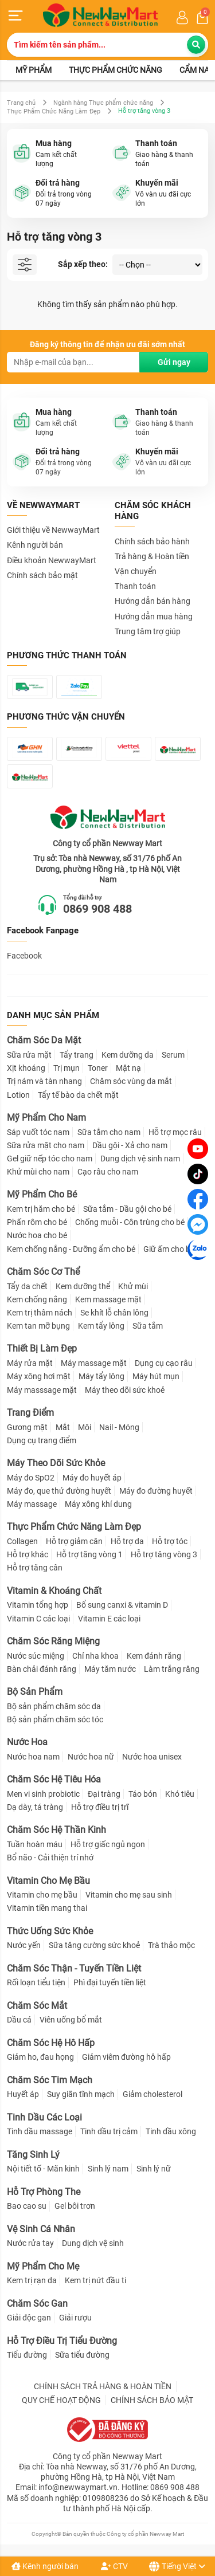  Describe the element at coordinates (46, 1117) in the screenshot. I see `Mỹ Phẩm Cho Nam` at that location.